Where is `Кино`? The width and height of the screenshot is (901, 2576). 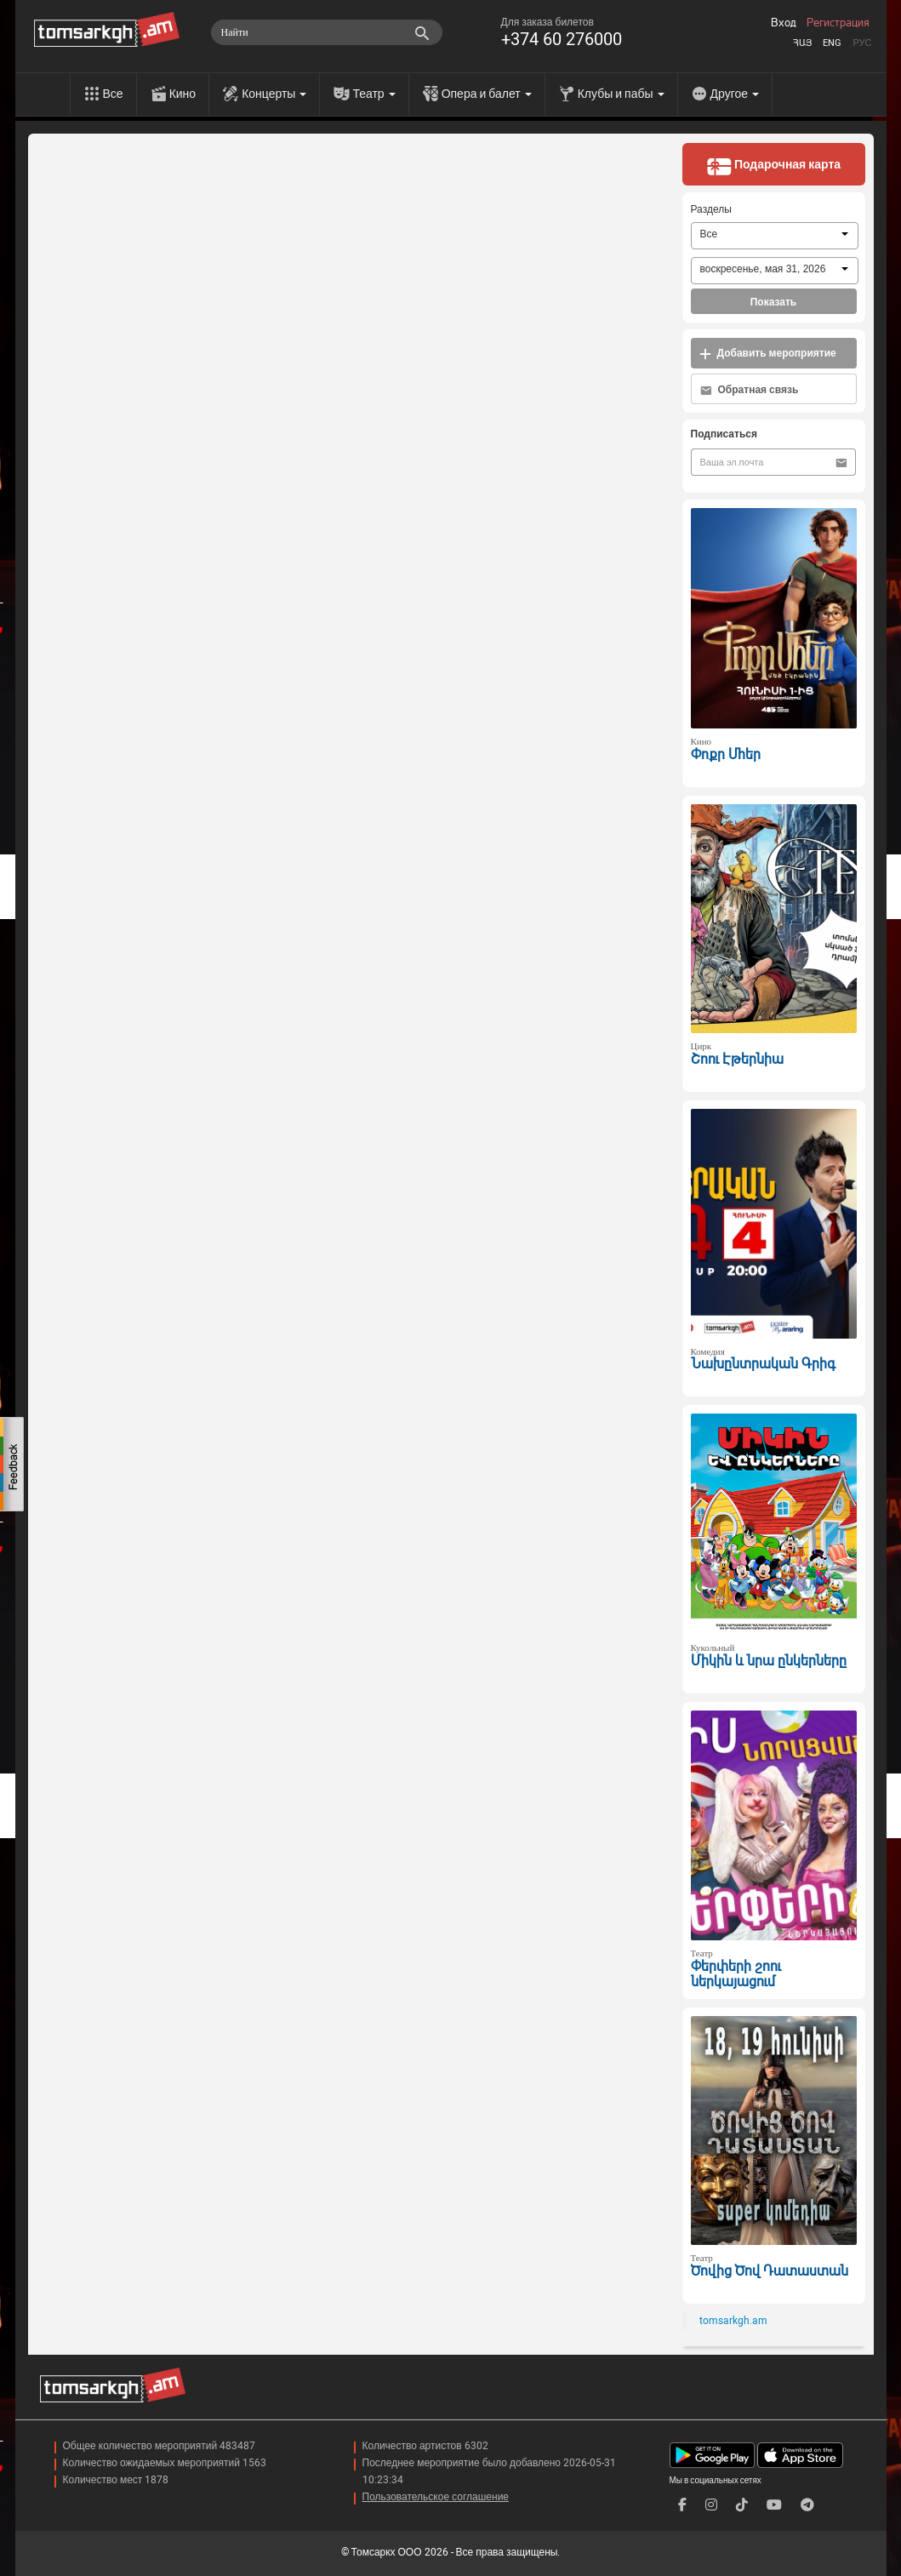 Кино is located at coordinates (183, 93).